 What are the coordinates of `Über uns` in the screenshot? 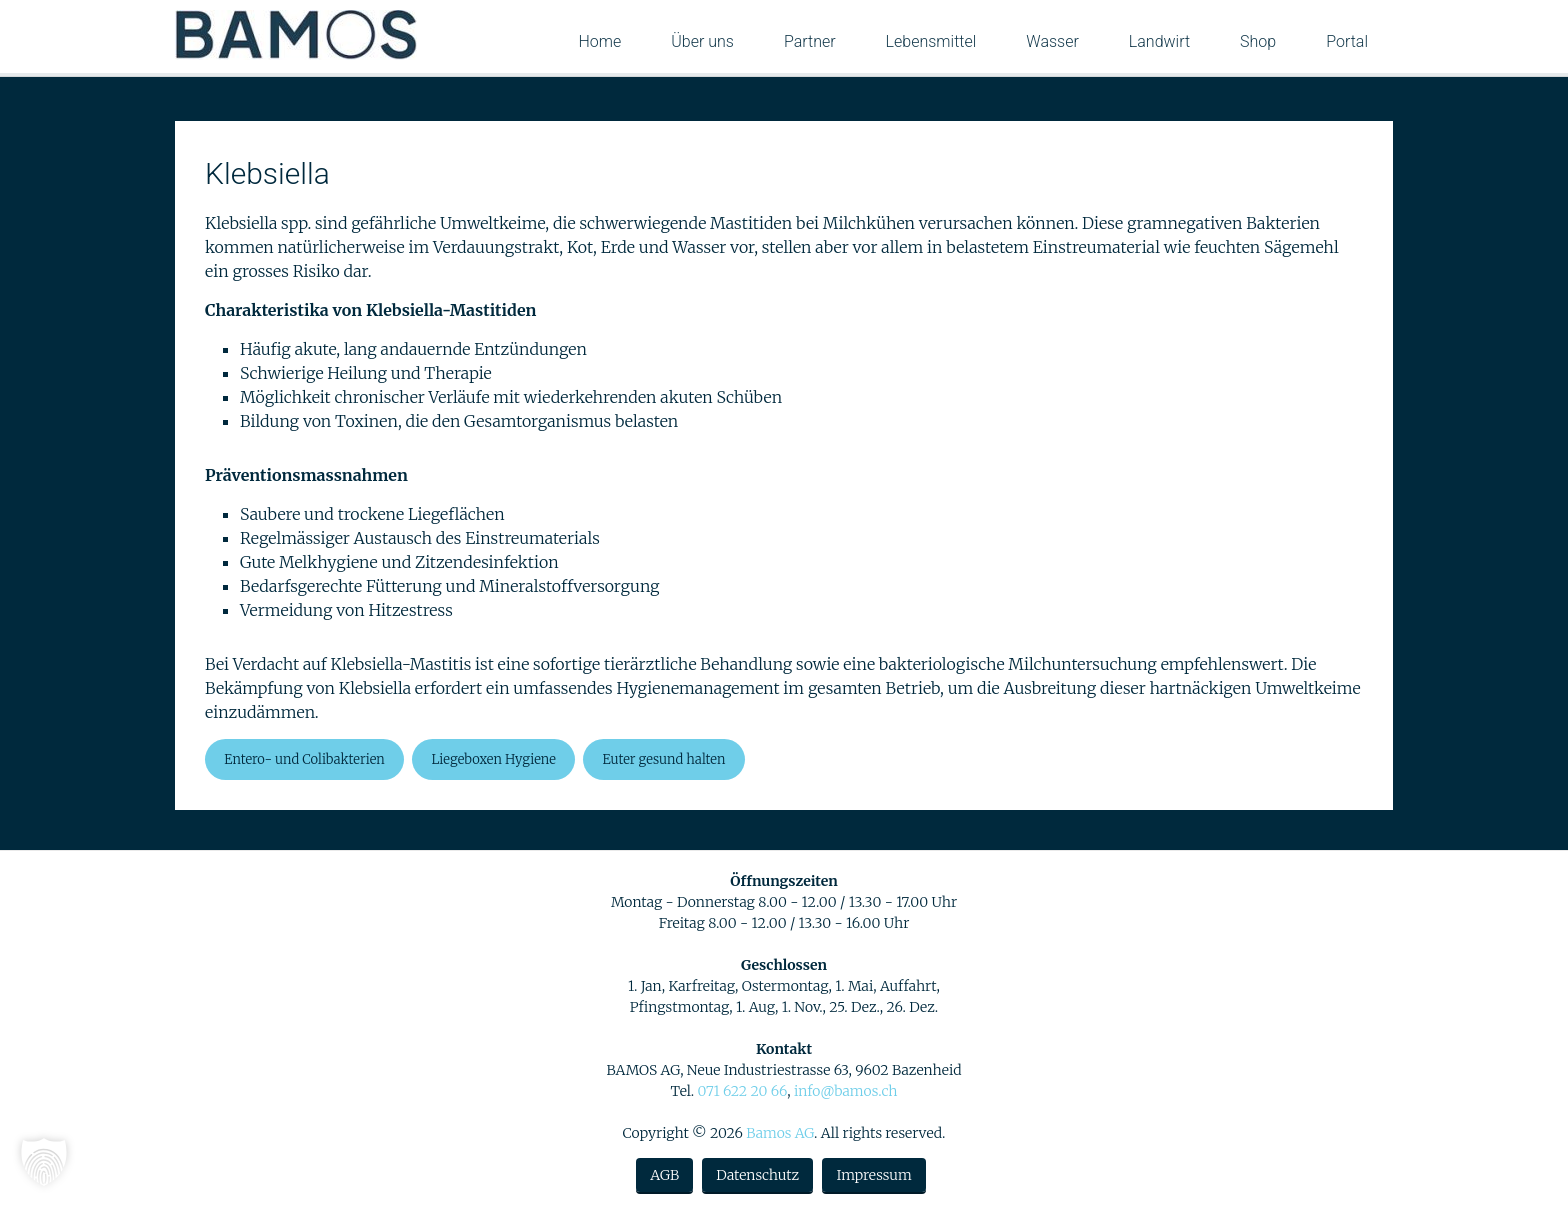 It's located at (702, 41).